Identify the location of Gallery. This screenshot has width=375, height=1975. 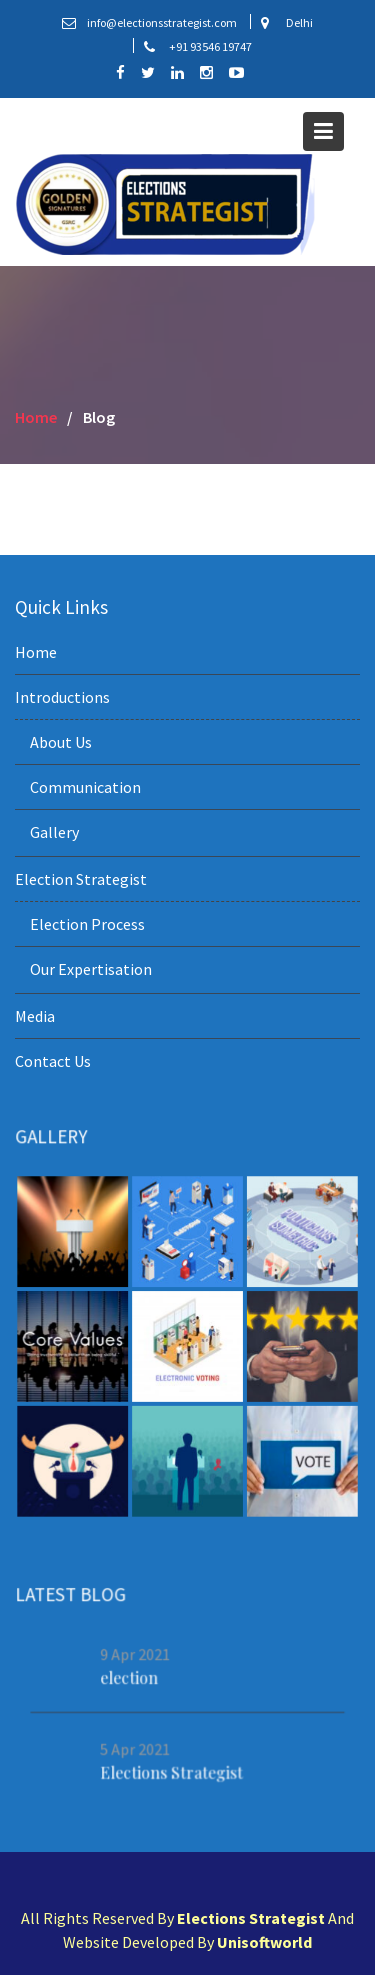
(54, 832).